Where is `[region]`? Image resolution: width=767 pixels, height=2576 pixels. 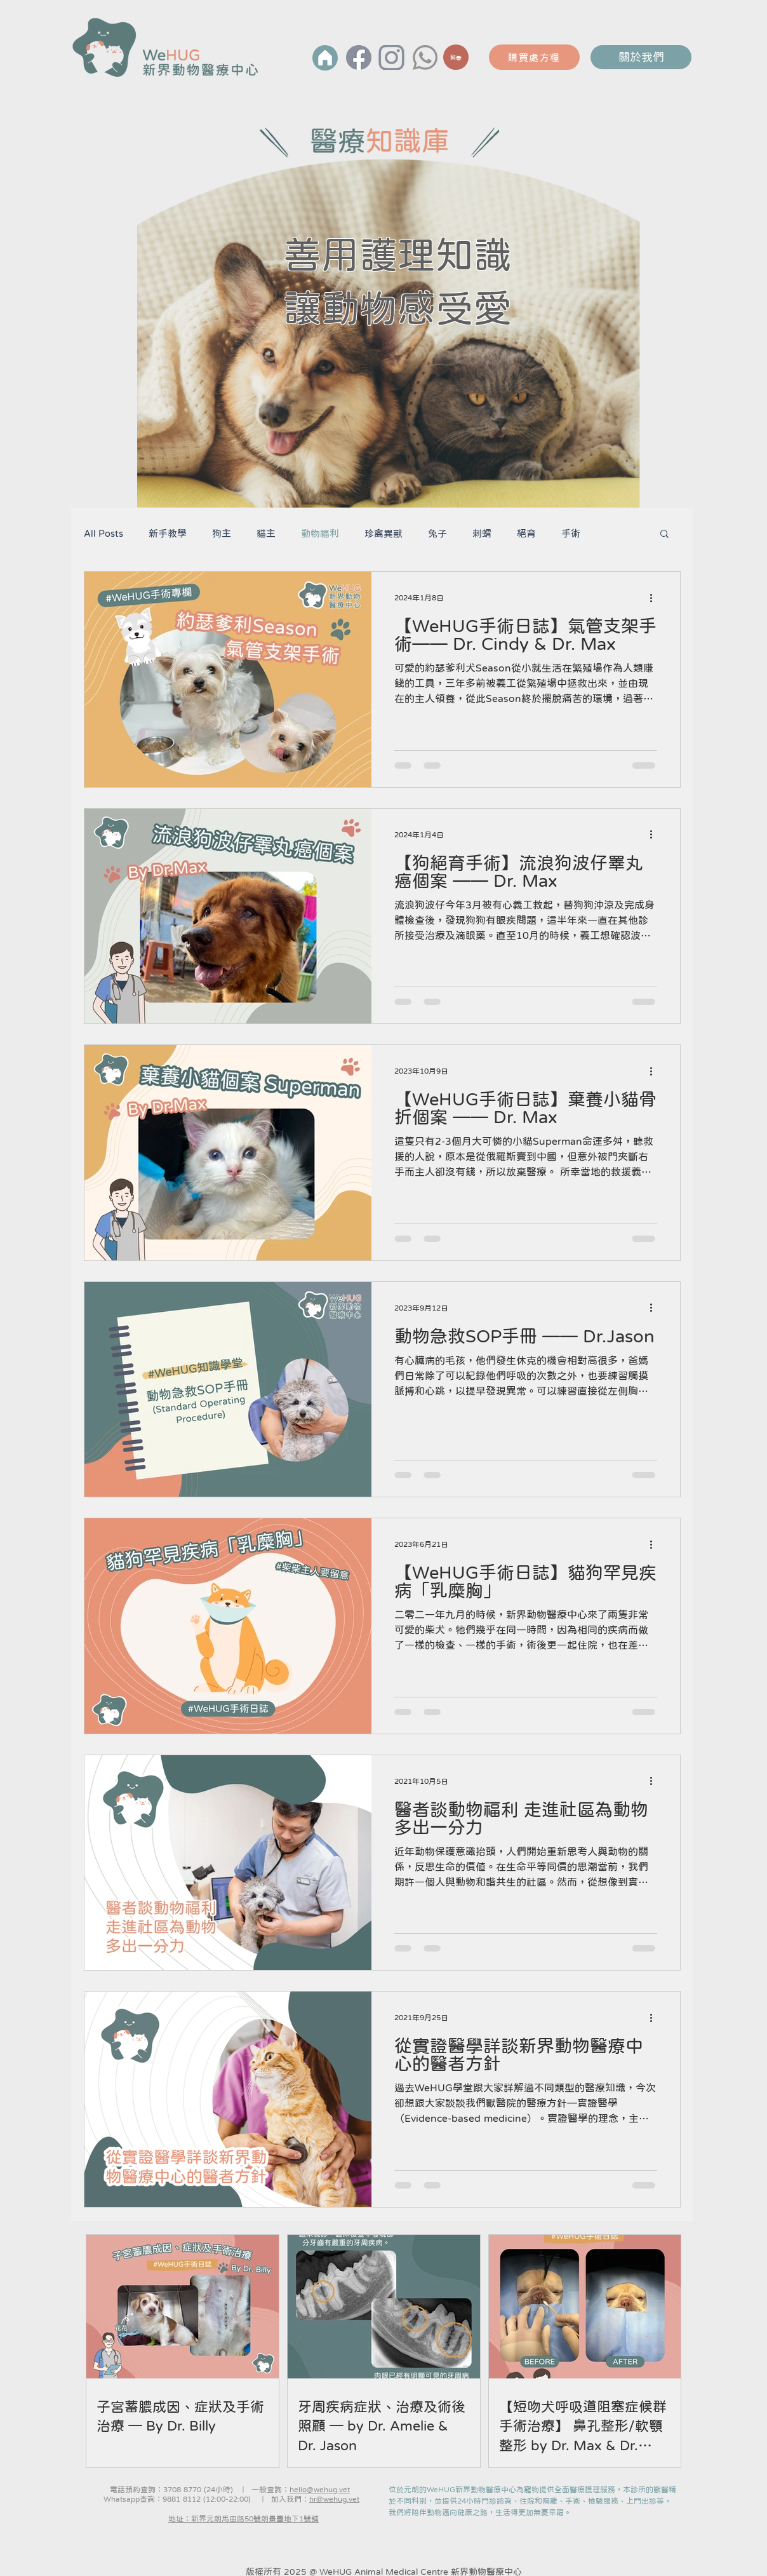
[region] is located at coordinates (456, 64).